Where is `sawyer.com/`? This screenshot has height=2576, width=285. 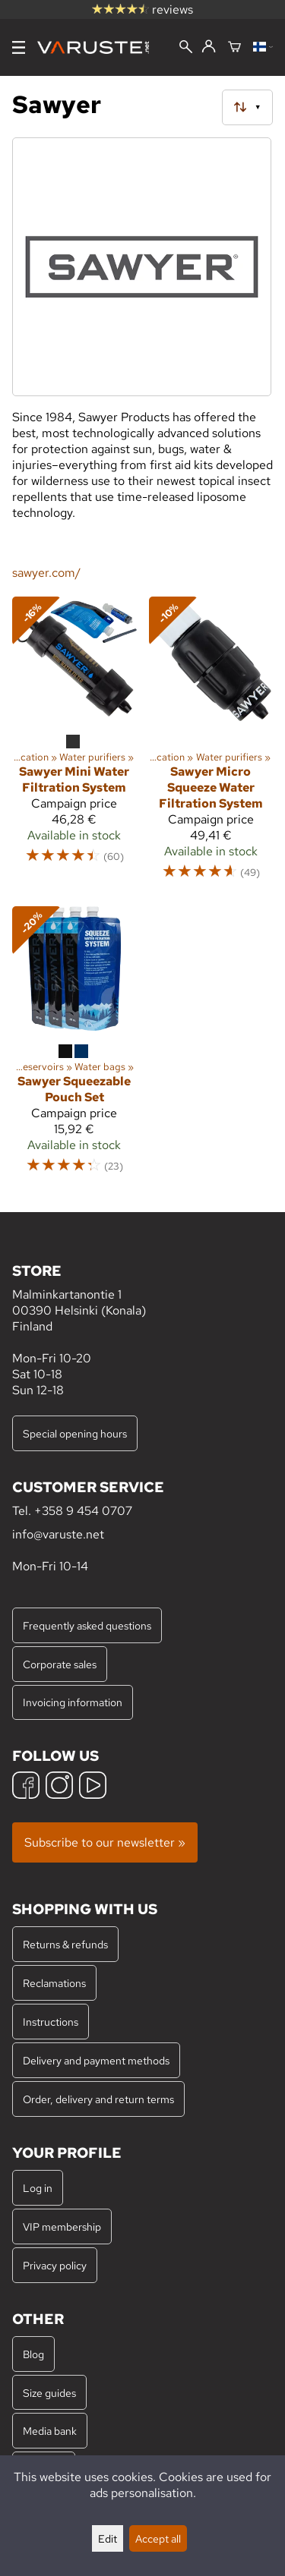
sawyer.com/ is located at coordinates (46, 573).